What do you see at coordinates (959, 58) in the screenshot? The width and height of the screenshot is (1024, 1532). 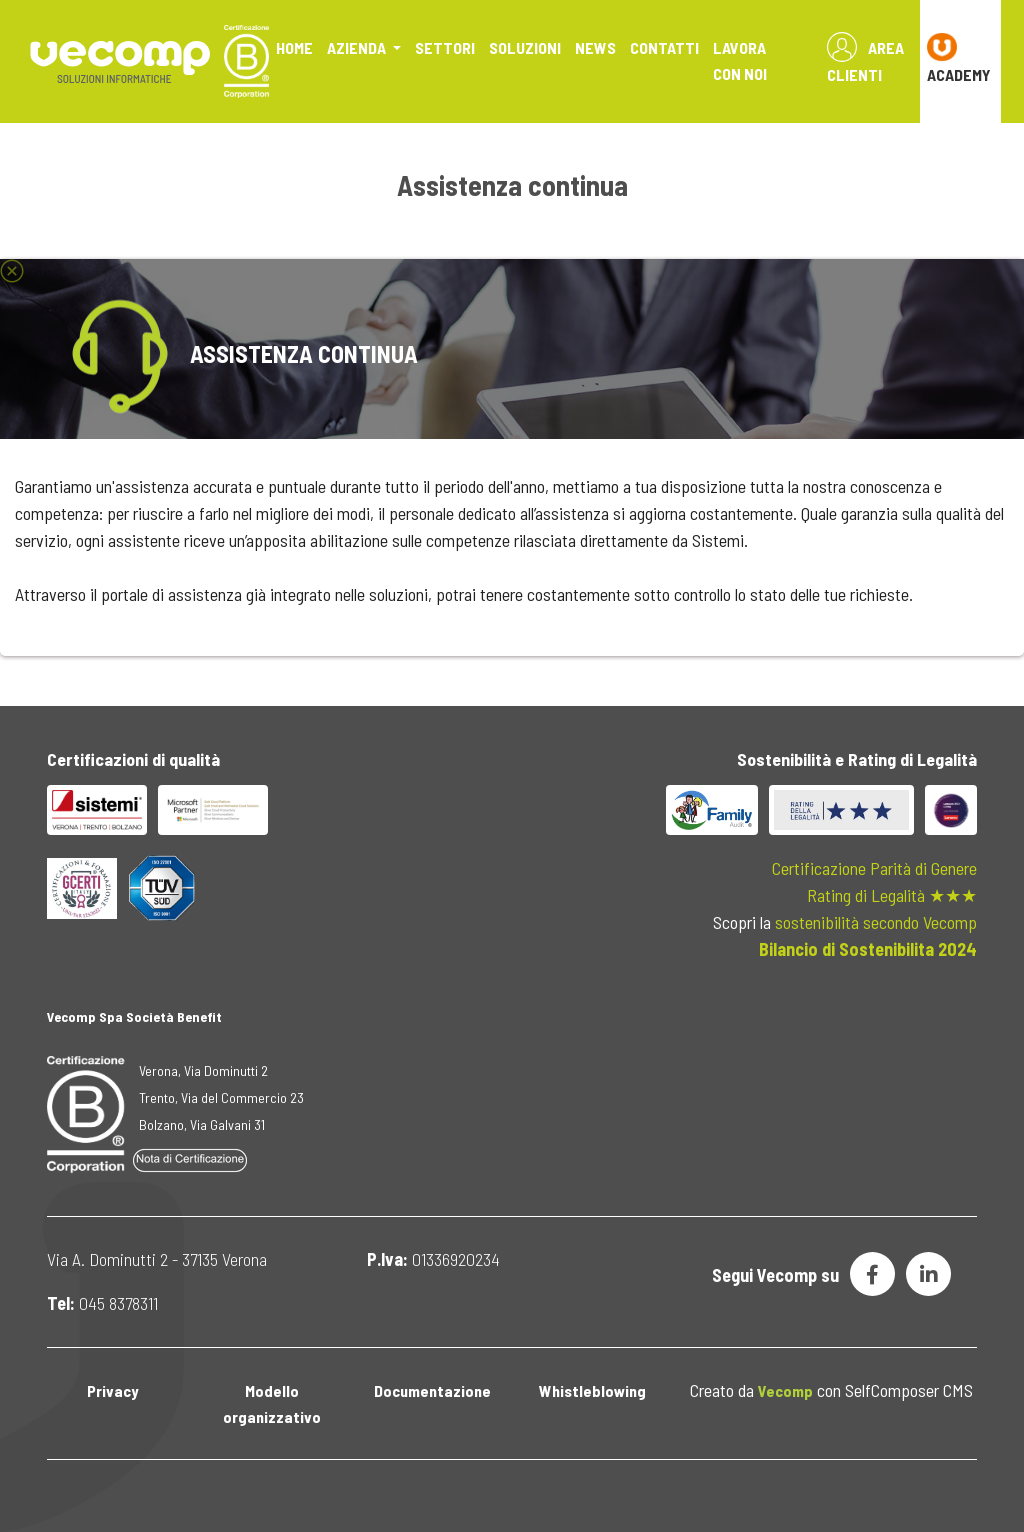 I see `ACADEMY` at bounding box center [959, 58].